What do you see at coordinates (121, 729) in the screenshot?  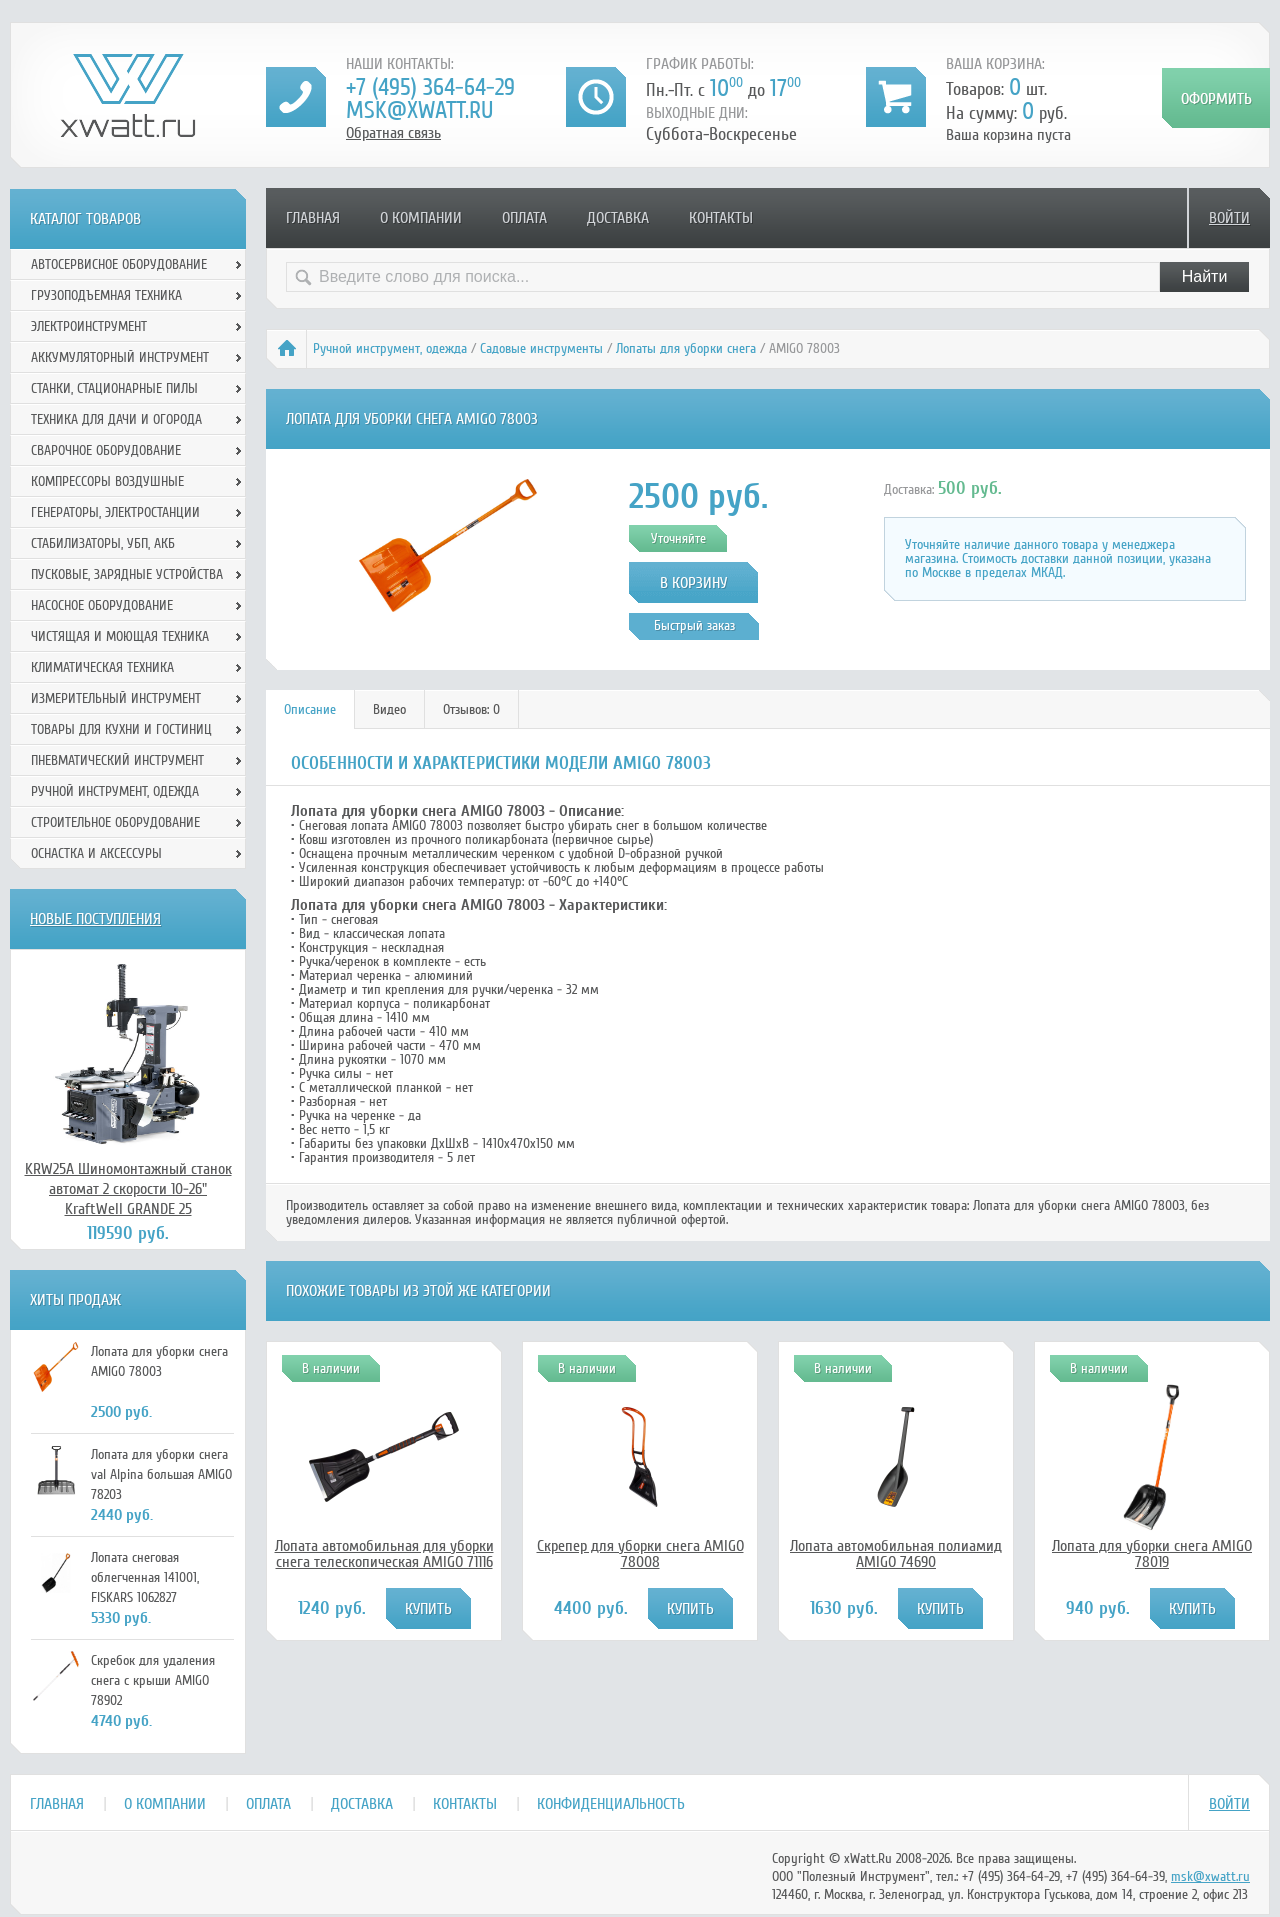 I see `Товары для кухни и гостиниц` at bounding box center [121, 729].